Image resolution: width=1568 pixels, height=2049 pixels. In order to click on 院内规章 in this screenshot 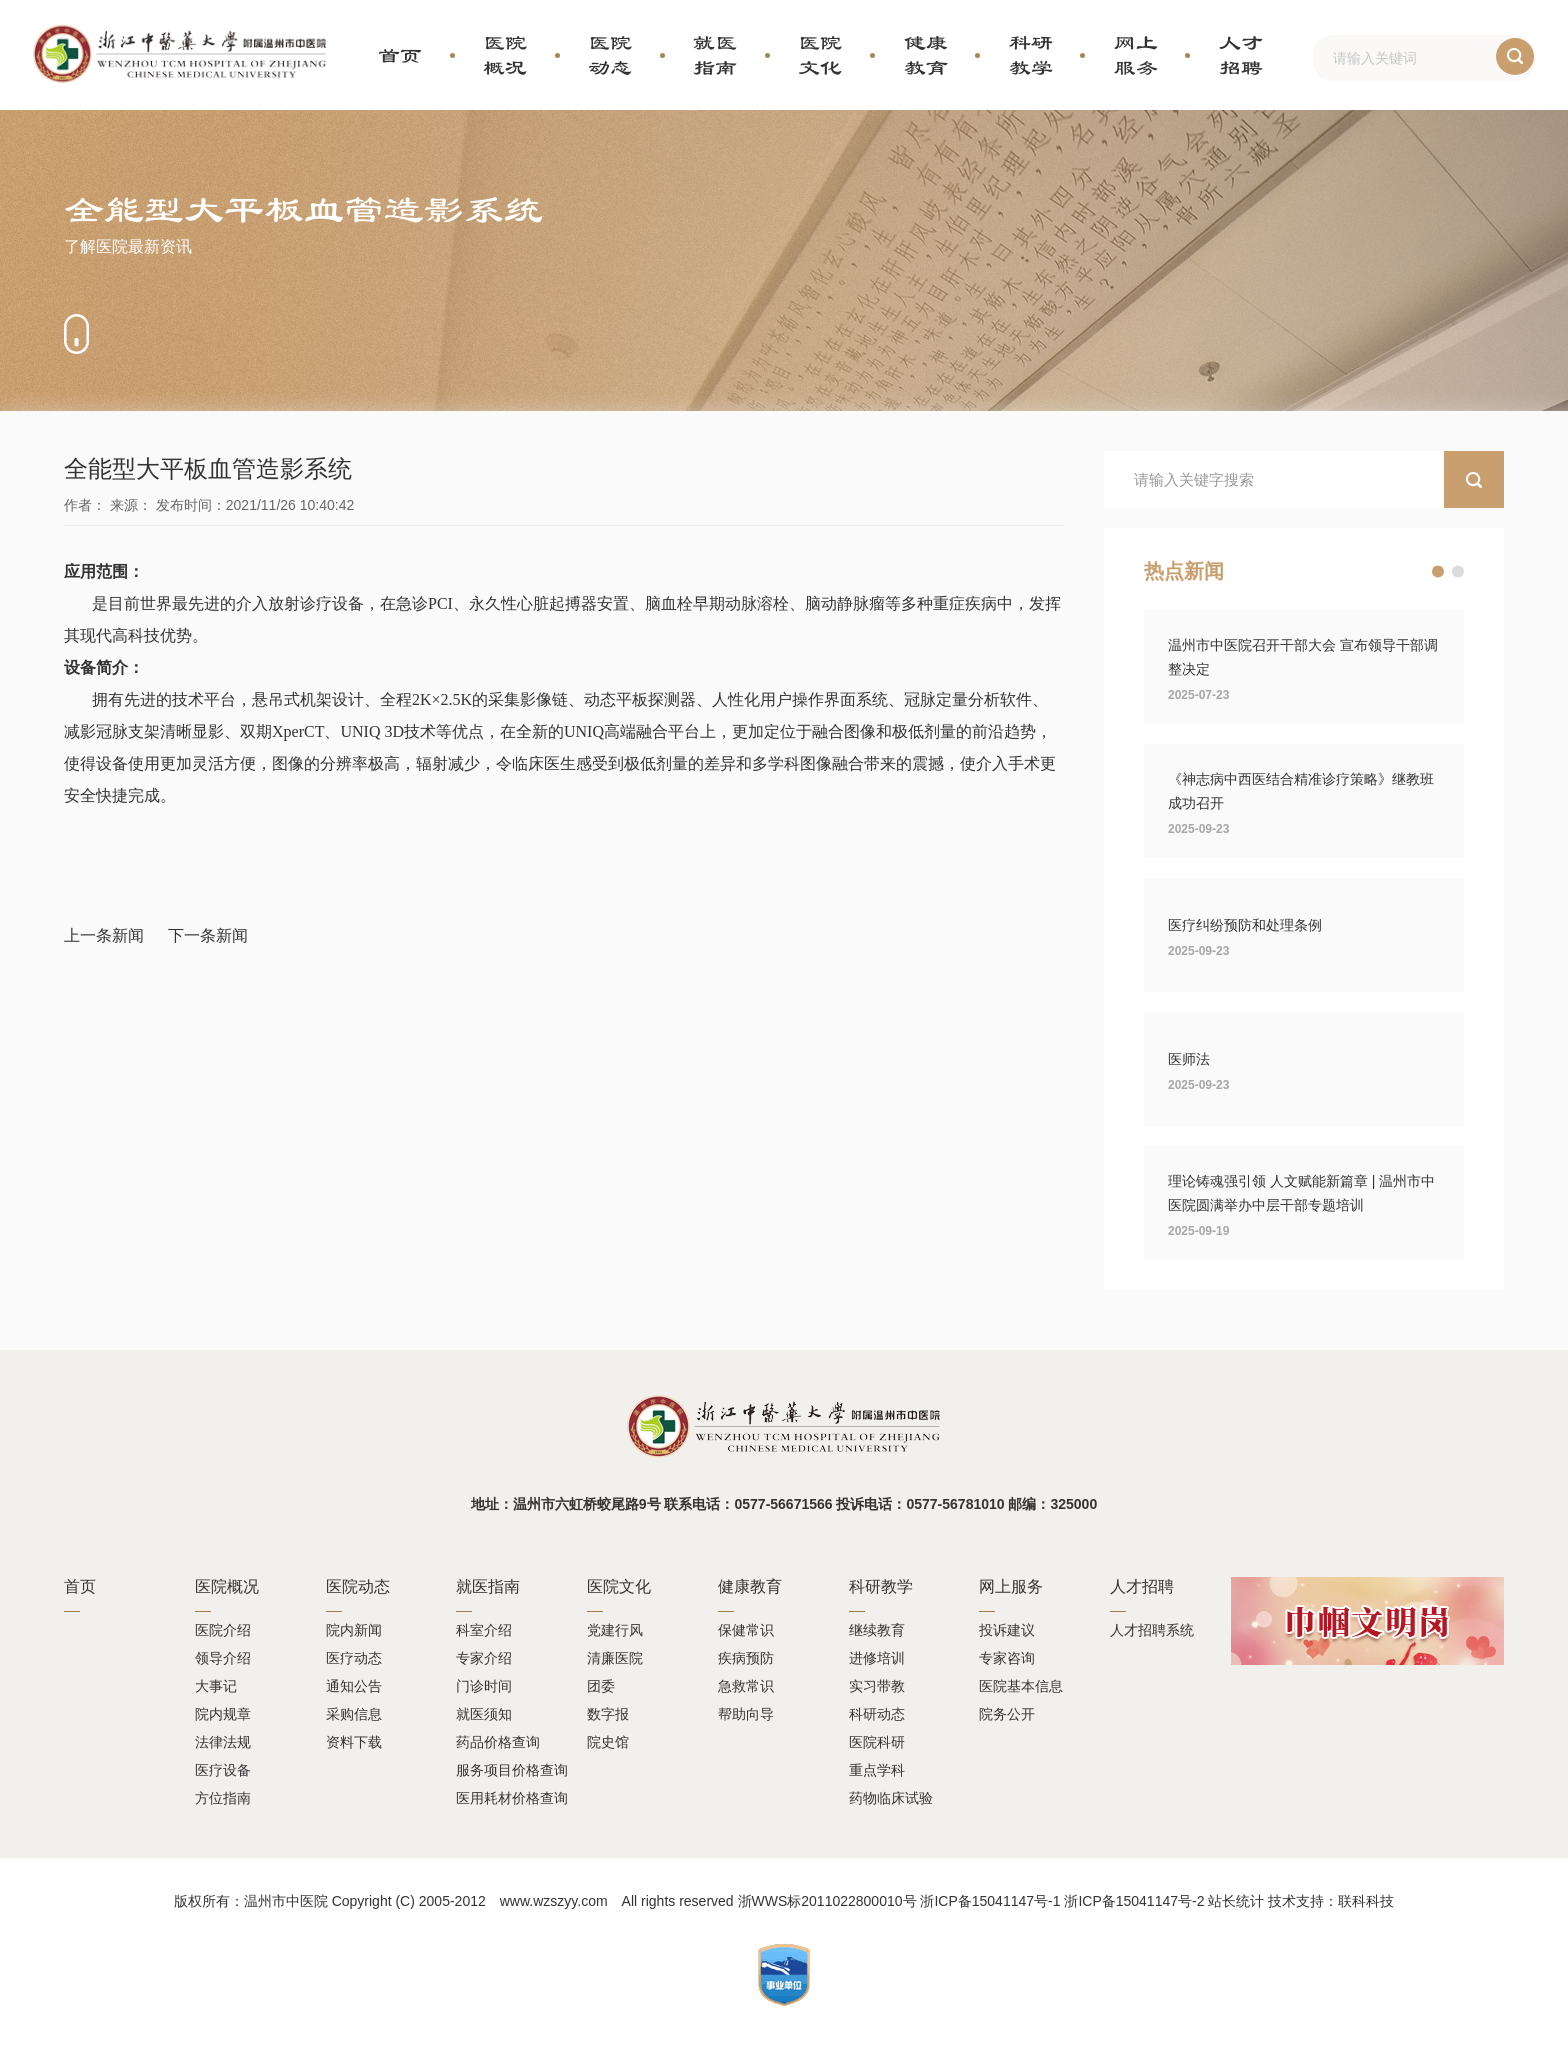, I will do `click(223, 1714)`.